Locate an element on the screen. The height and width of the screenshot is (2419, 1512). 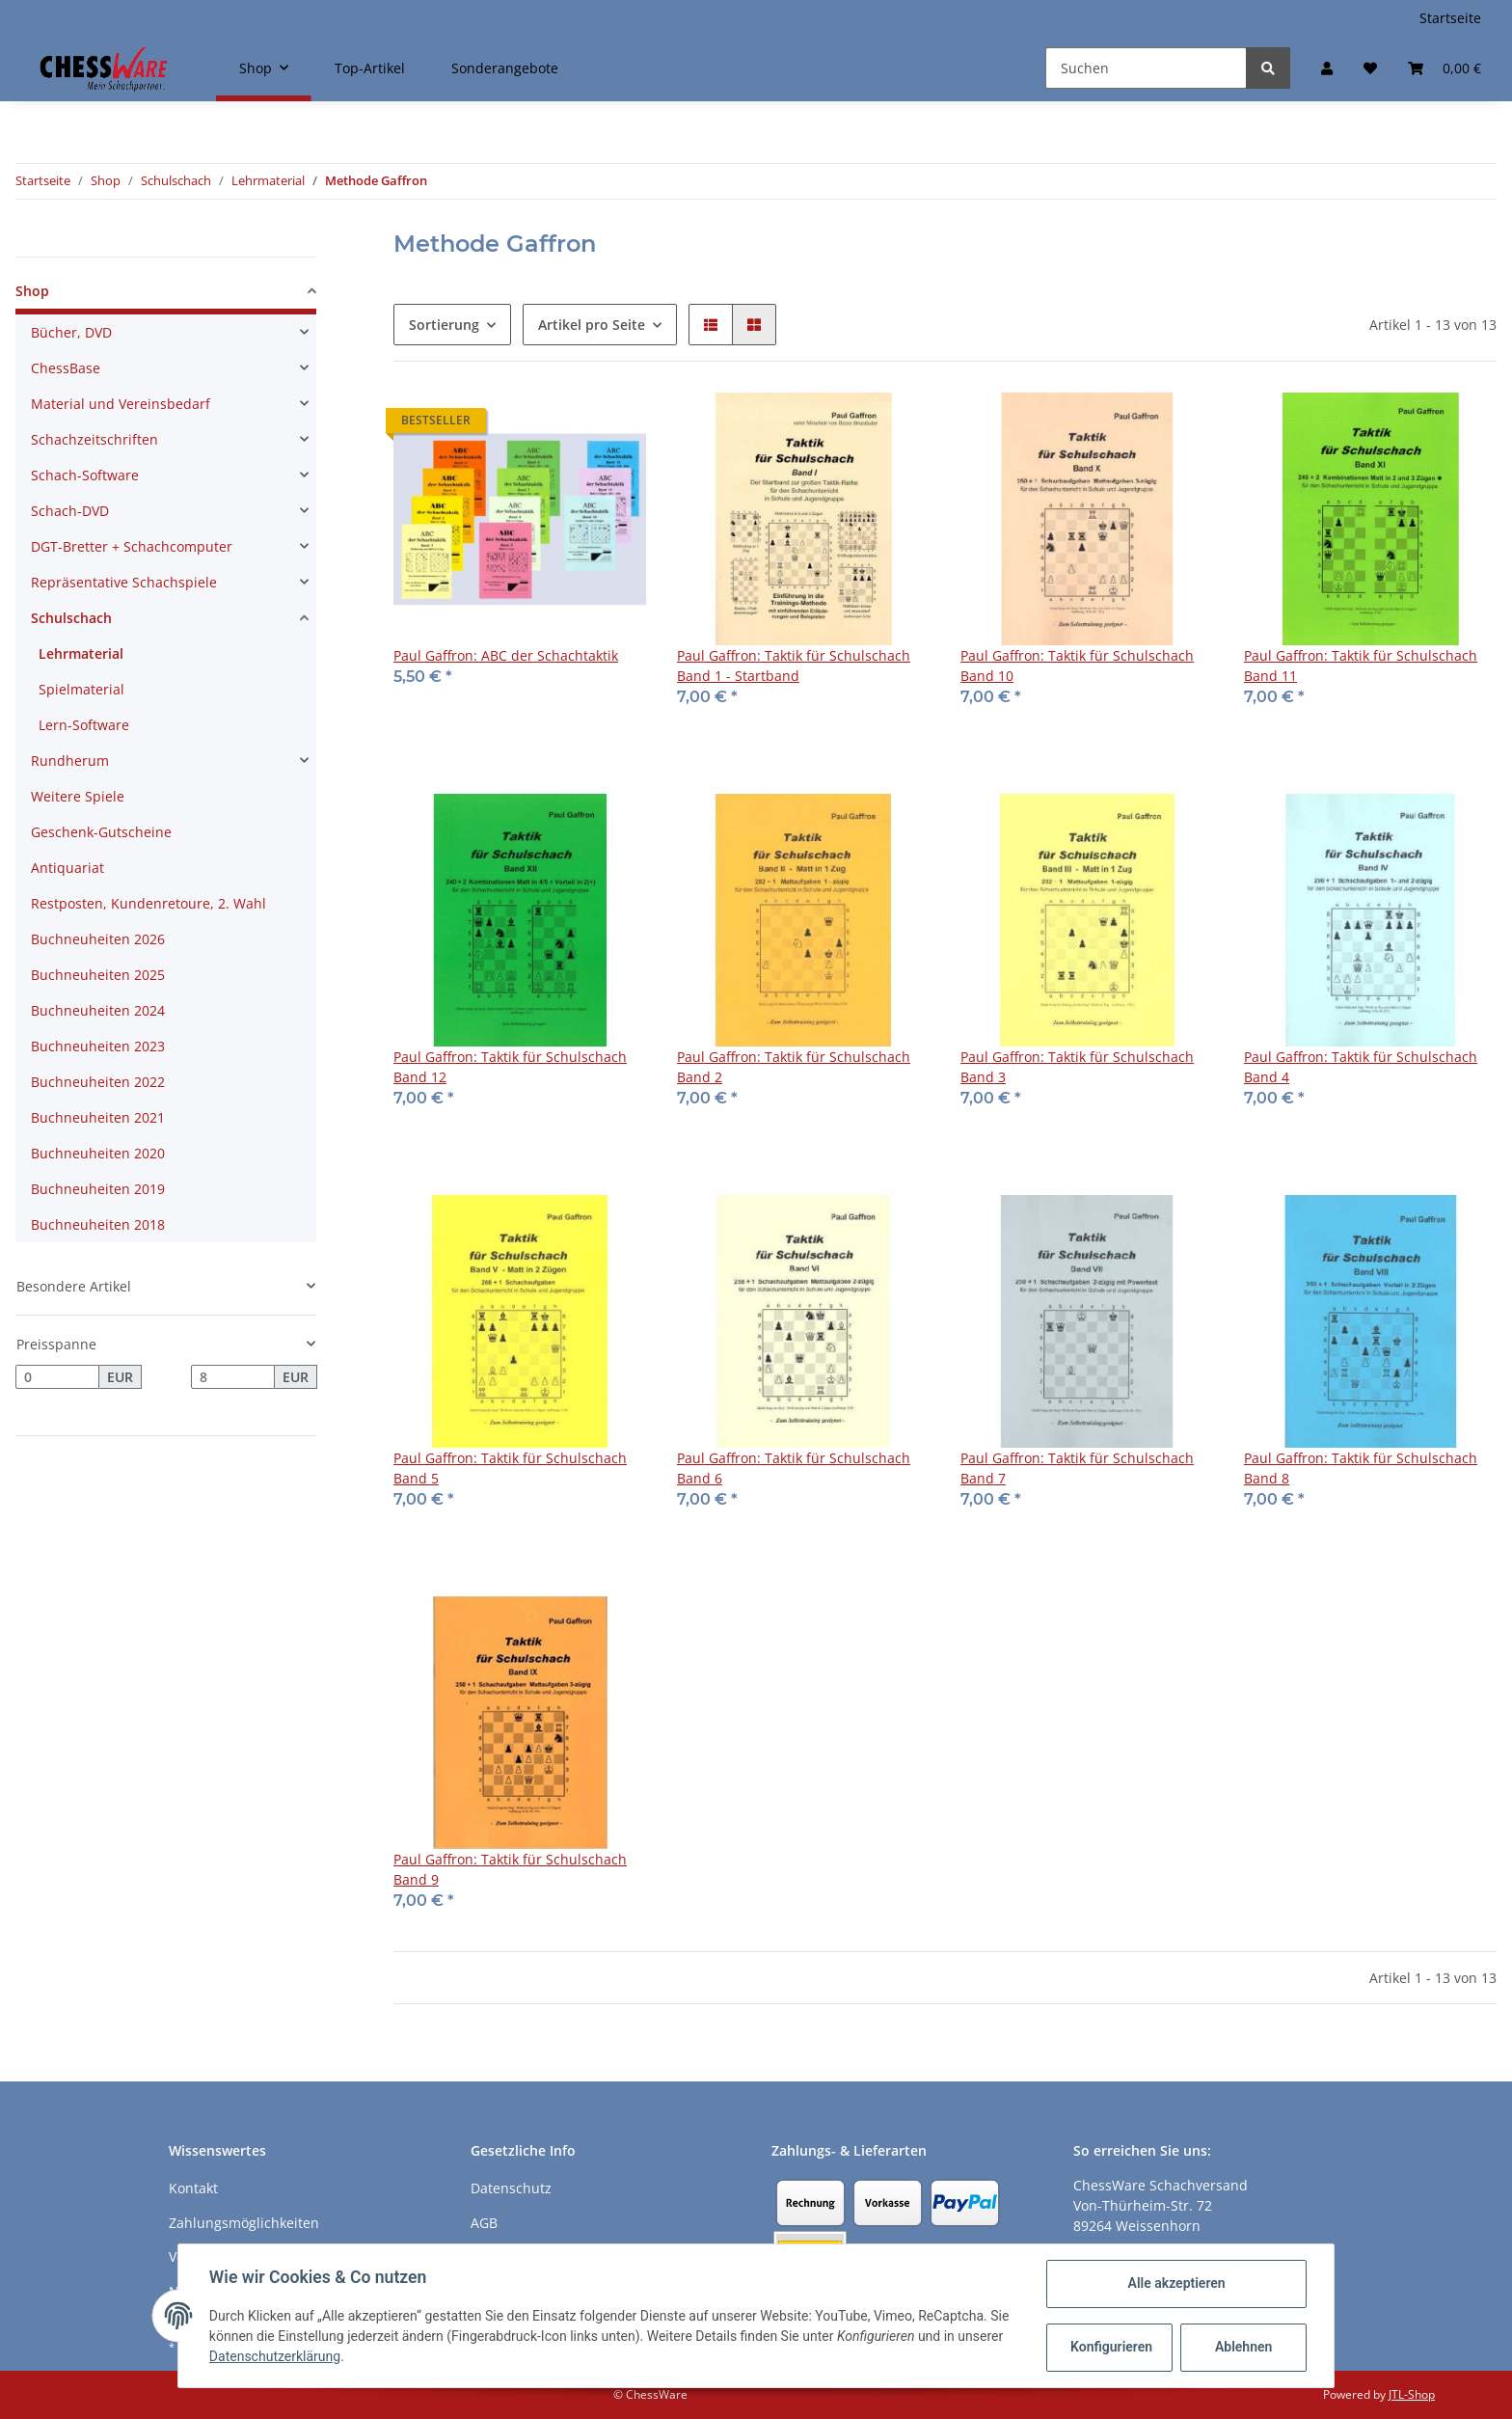
Paul Gaffron: Taktik für Schulschach Band 4 is located at coordinates (1360, 1066).